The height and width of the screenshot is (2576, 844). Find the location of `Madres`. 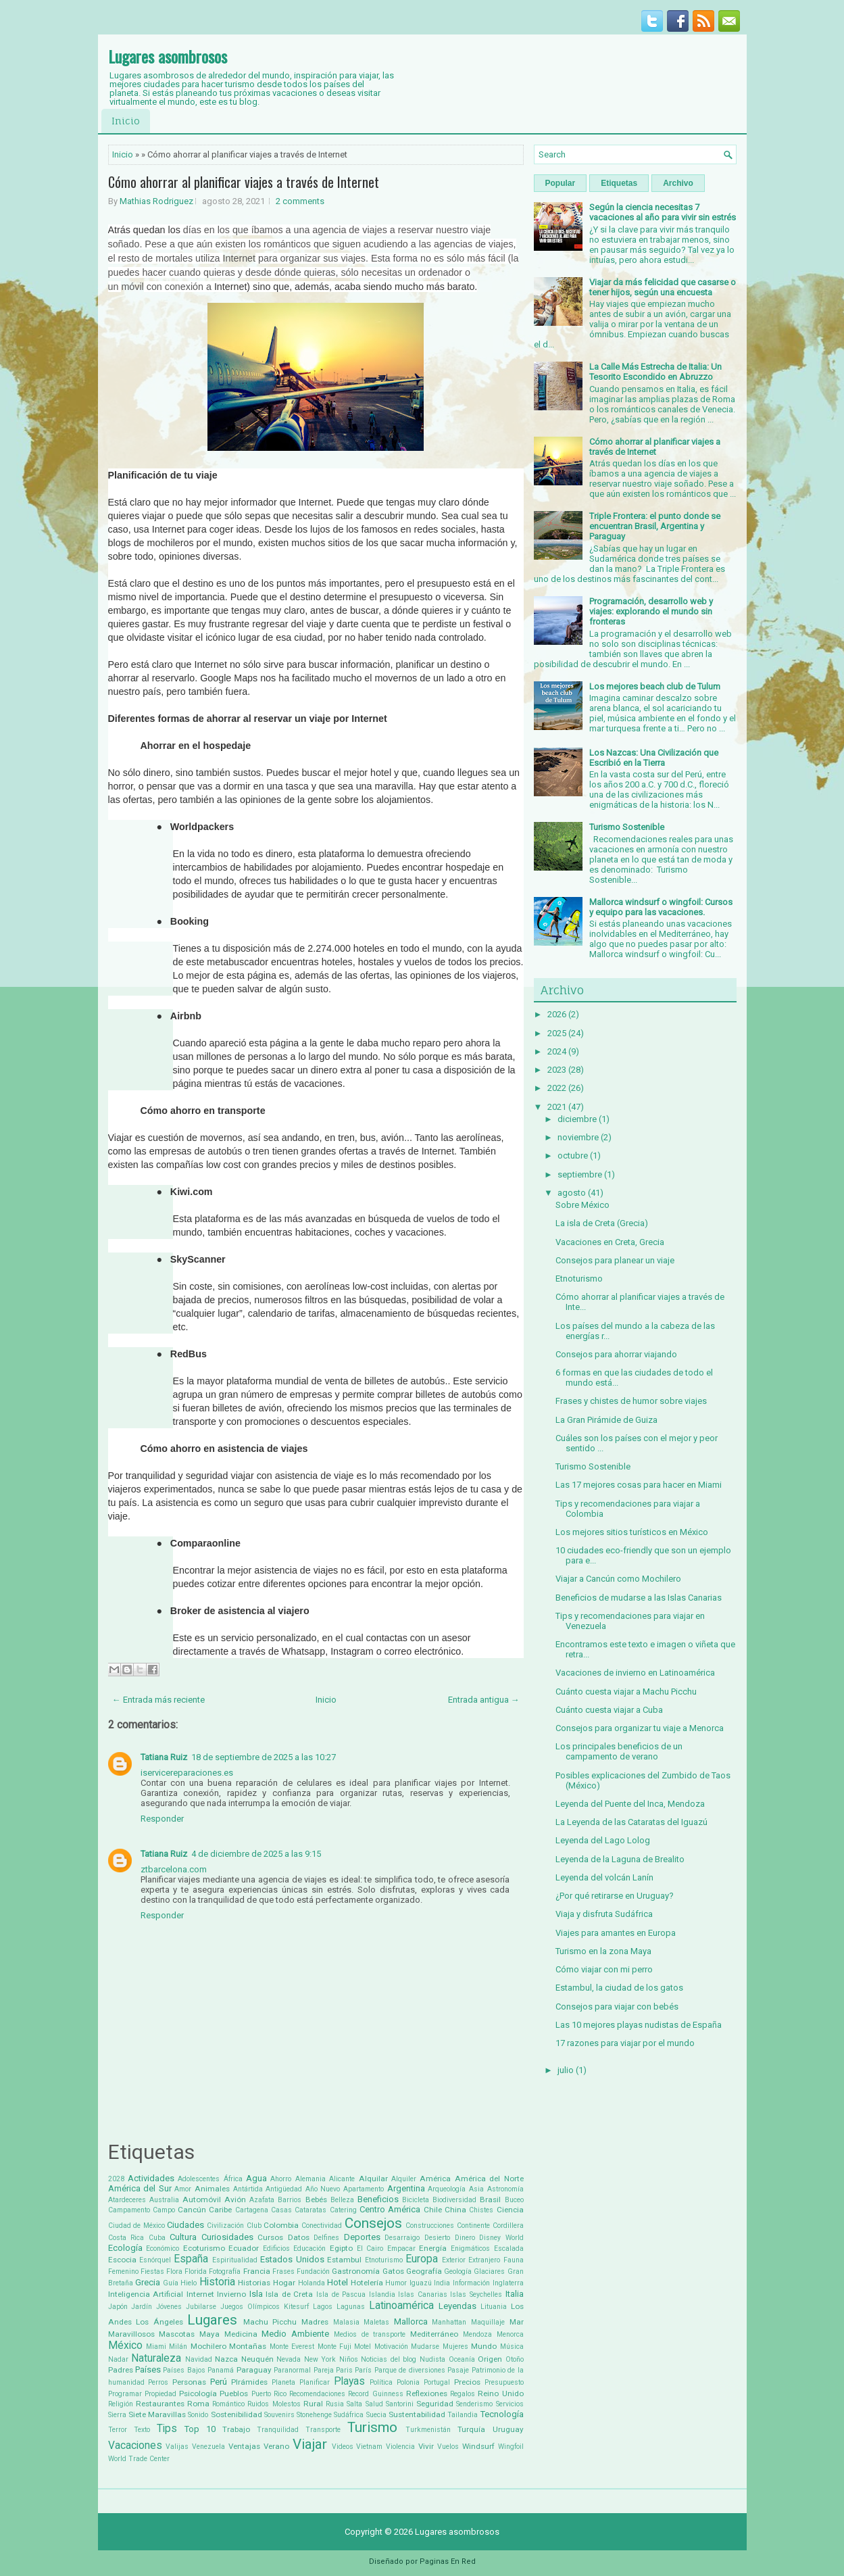

Madres is located at coordinates (314, 2322).